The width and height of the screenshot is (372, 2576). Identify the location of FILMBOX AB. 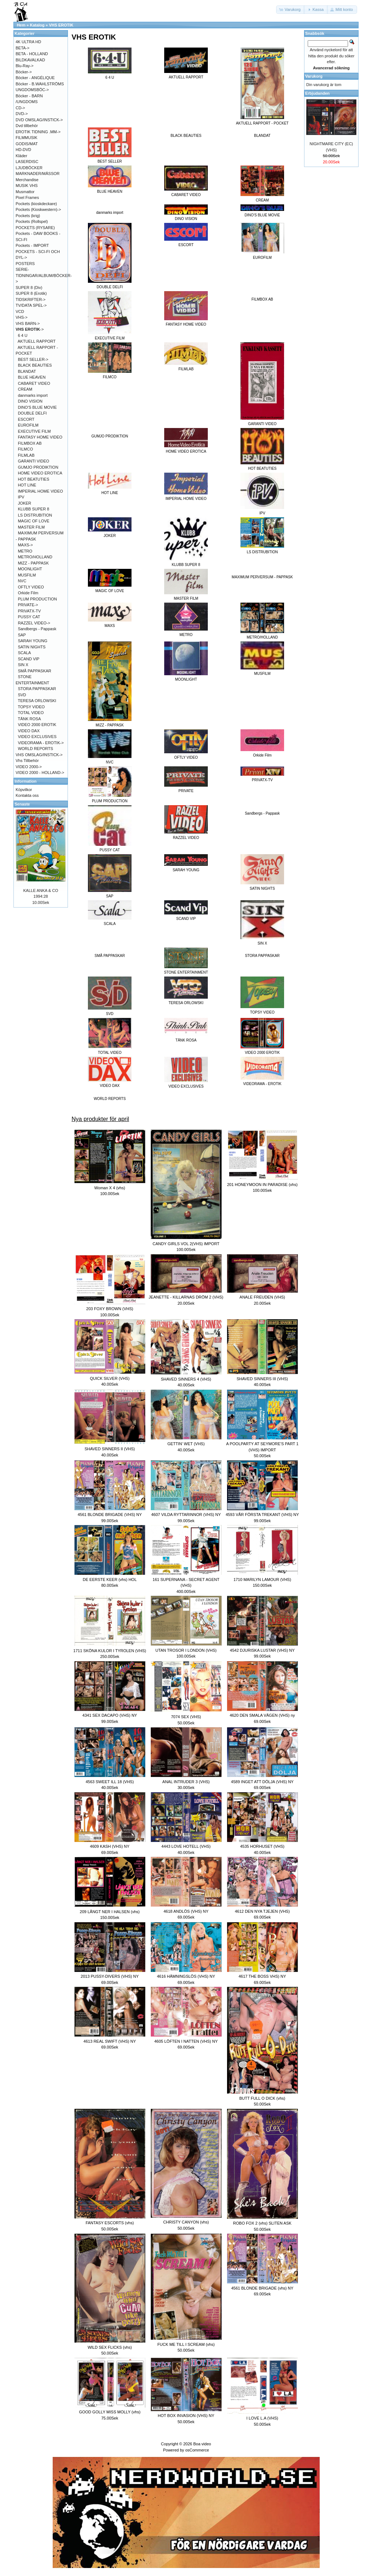
(262, 299).